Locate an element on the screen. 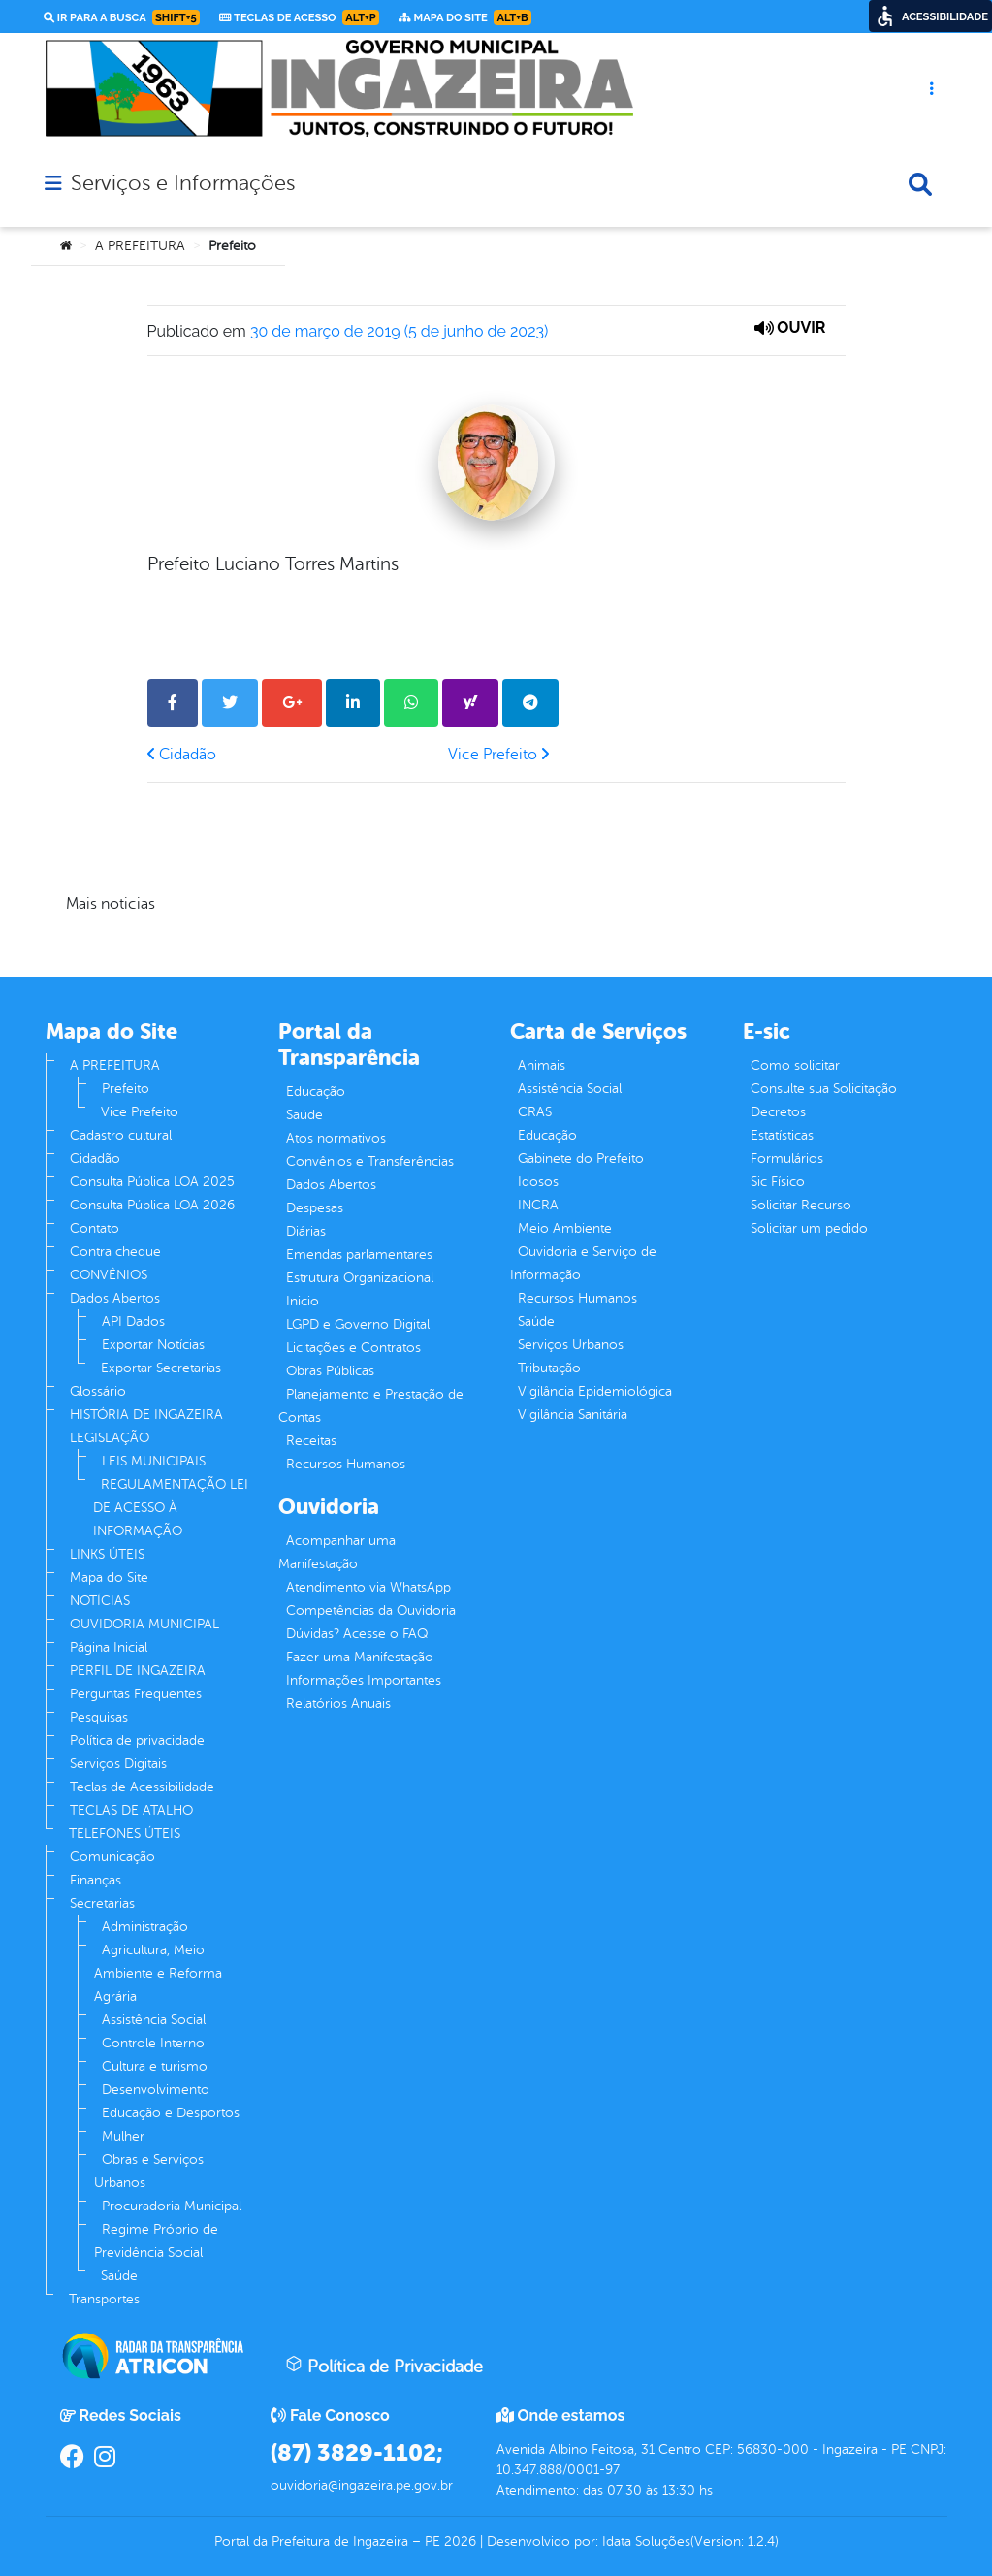 The width and height of the screenshot is (992, 2576). Comunicação is located at coordinates (112, 1857).